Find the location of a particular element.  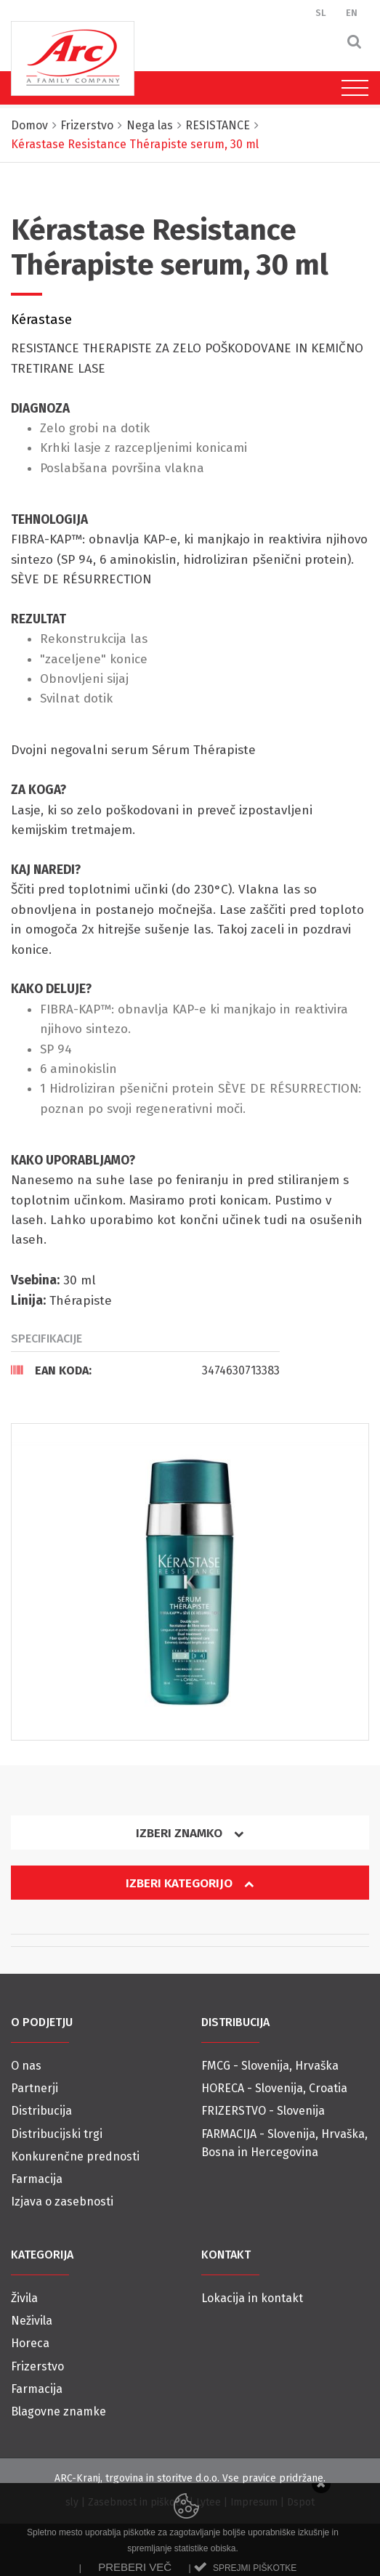

Konkurenčne prednosti is located at coordinates (75, 2156).